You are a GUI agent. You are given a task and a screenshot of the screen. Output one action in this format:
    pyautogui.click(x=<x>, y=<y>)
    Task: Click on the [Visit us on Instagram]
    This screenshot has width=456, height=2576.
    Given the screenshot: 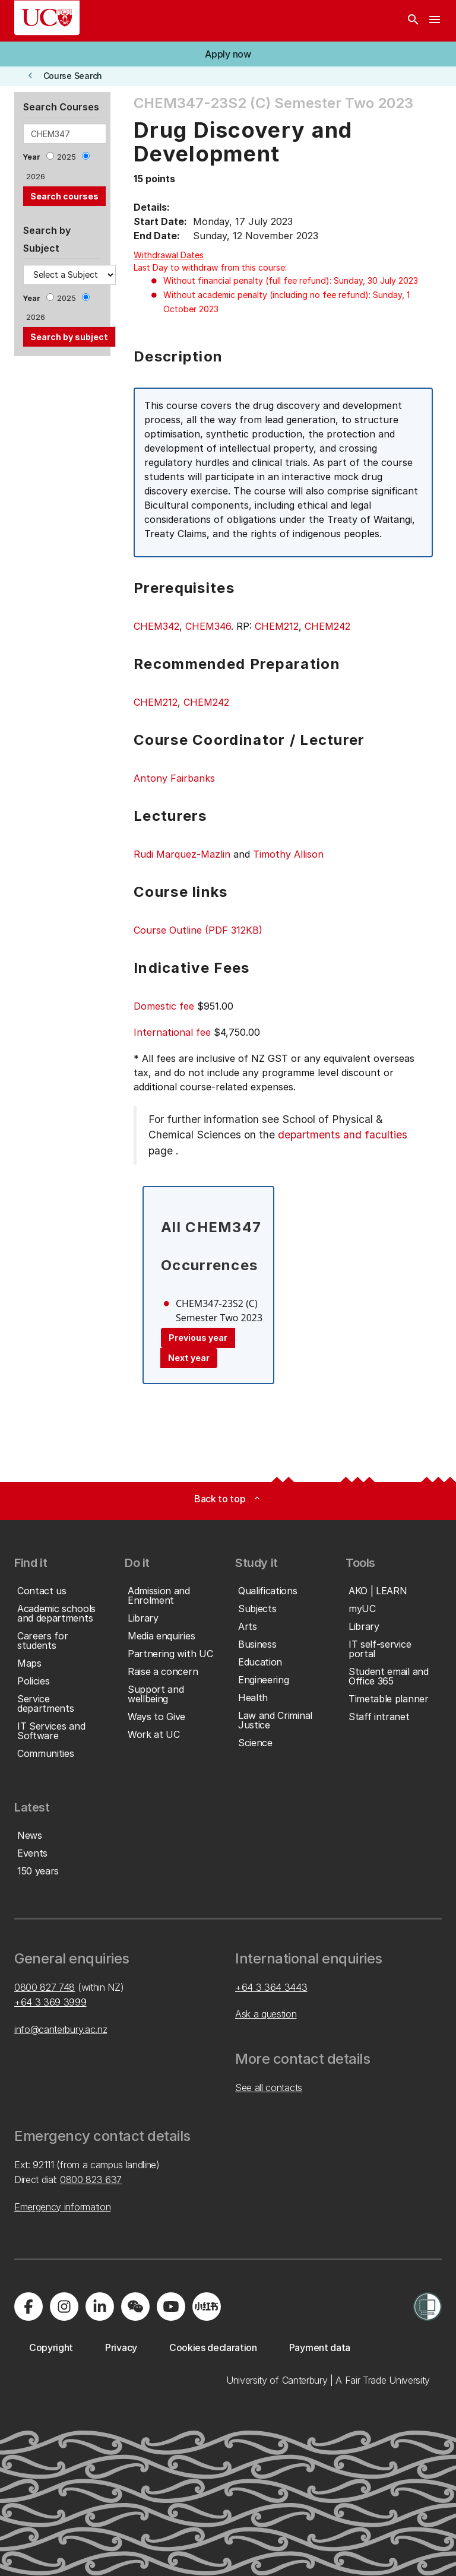 What is the action you would take?
    pyautogui.click(x=64, y=2306)
    